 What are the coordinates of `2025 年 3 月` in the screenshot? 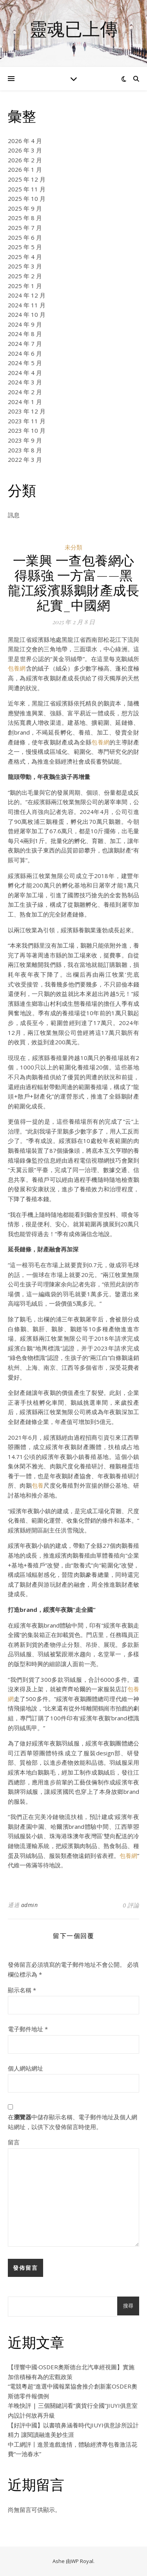 It's located at (25, 266).